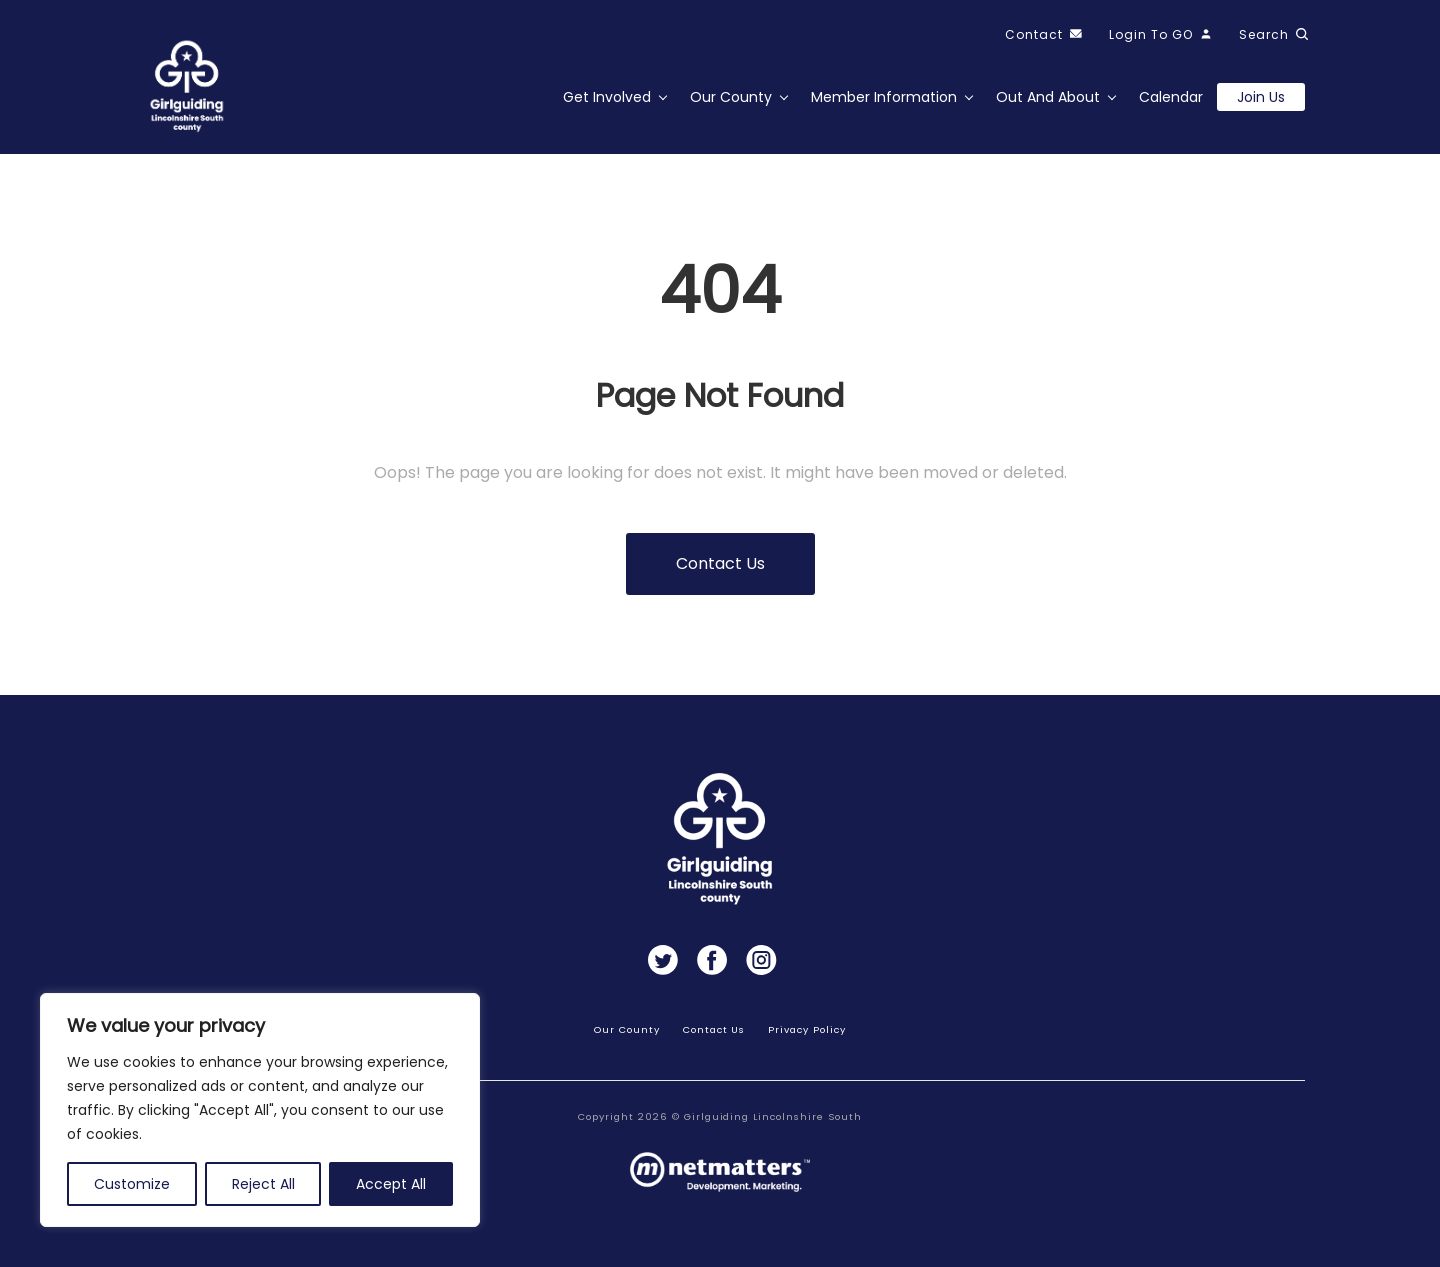  Describe the element at coordinates (806, 1029) in the screenshot. I see `Privacy Policy` at that location.